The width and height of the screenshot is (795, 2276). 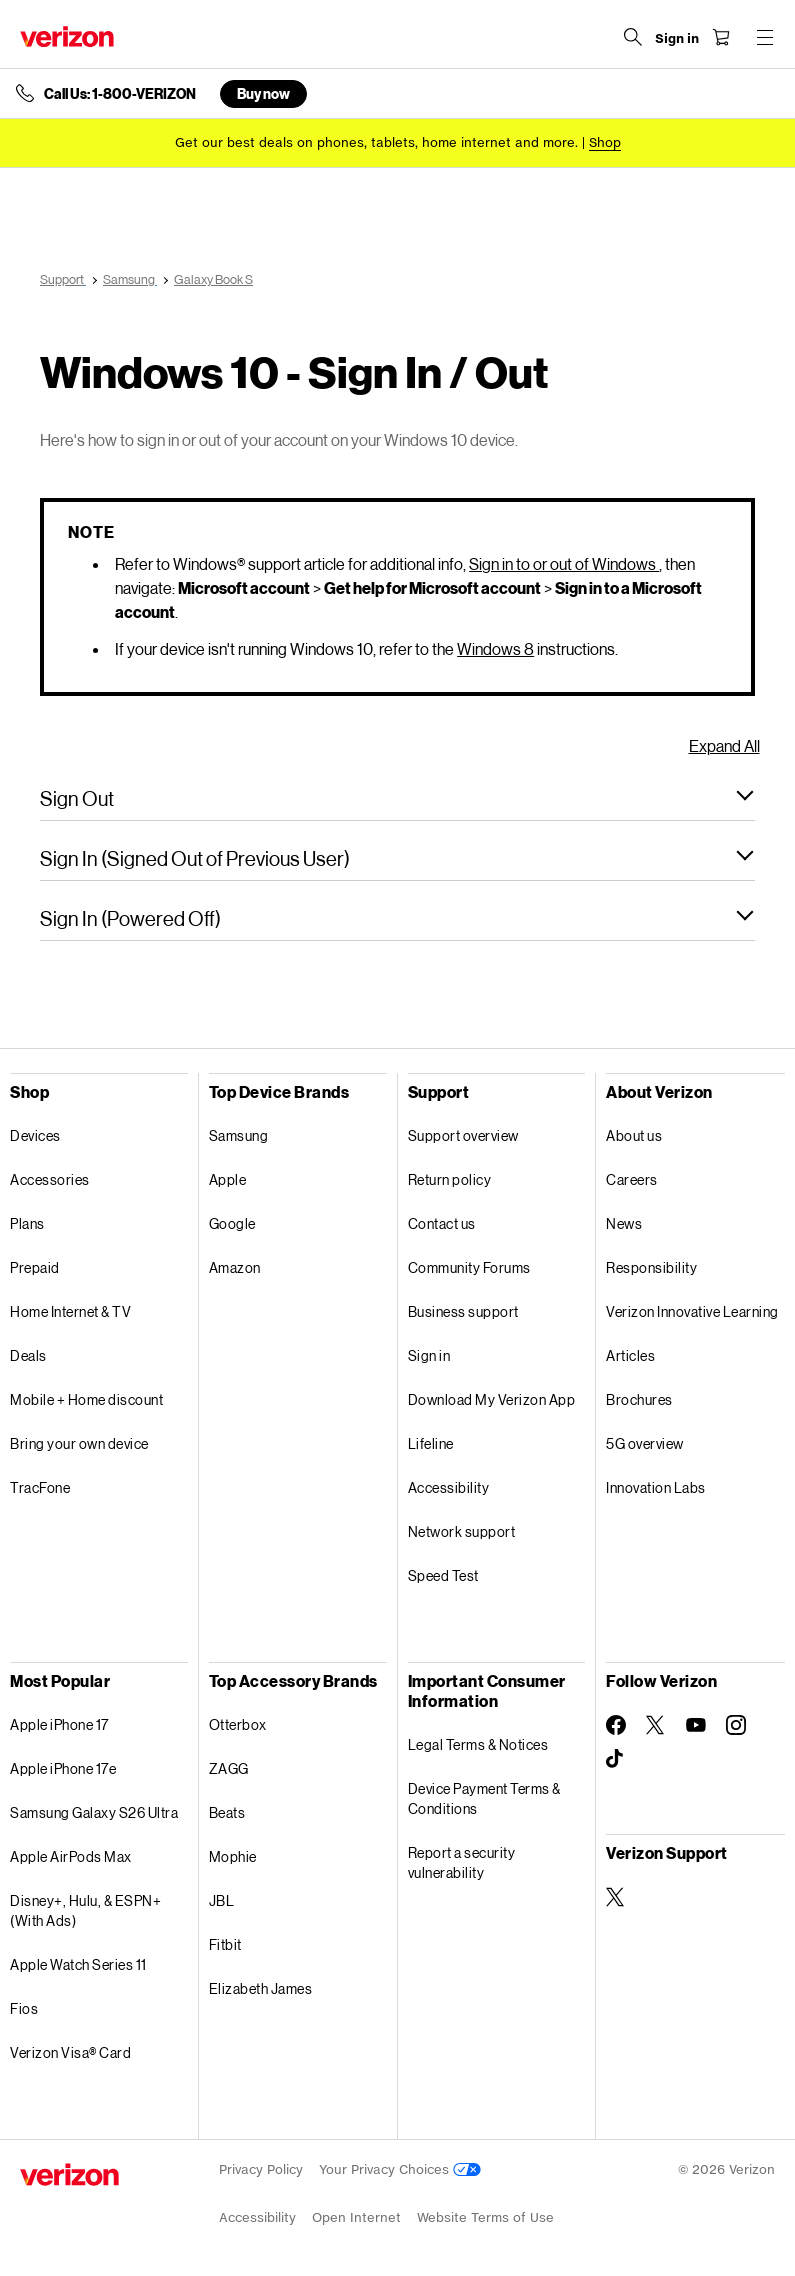 I want to click on Articles, so click(x=630, y=1355).